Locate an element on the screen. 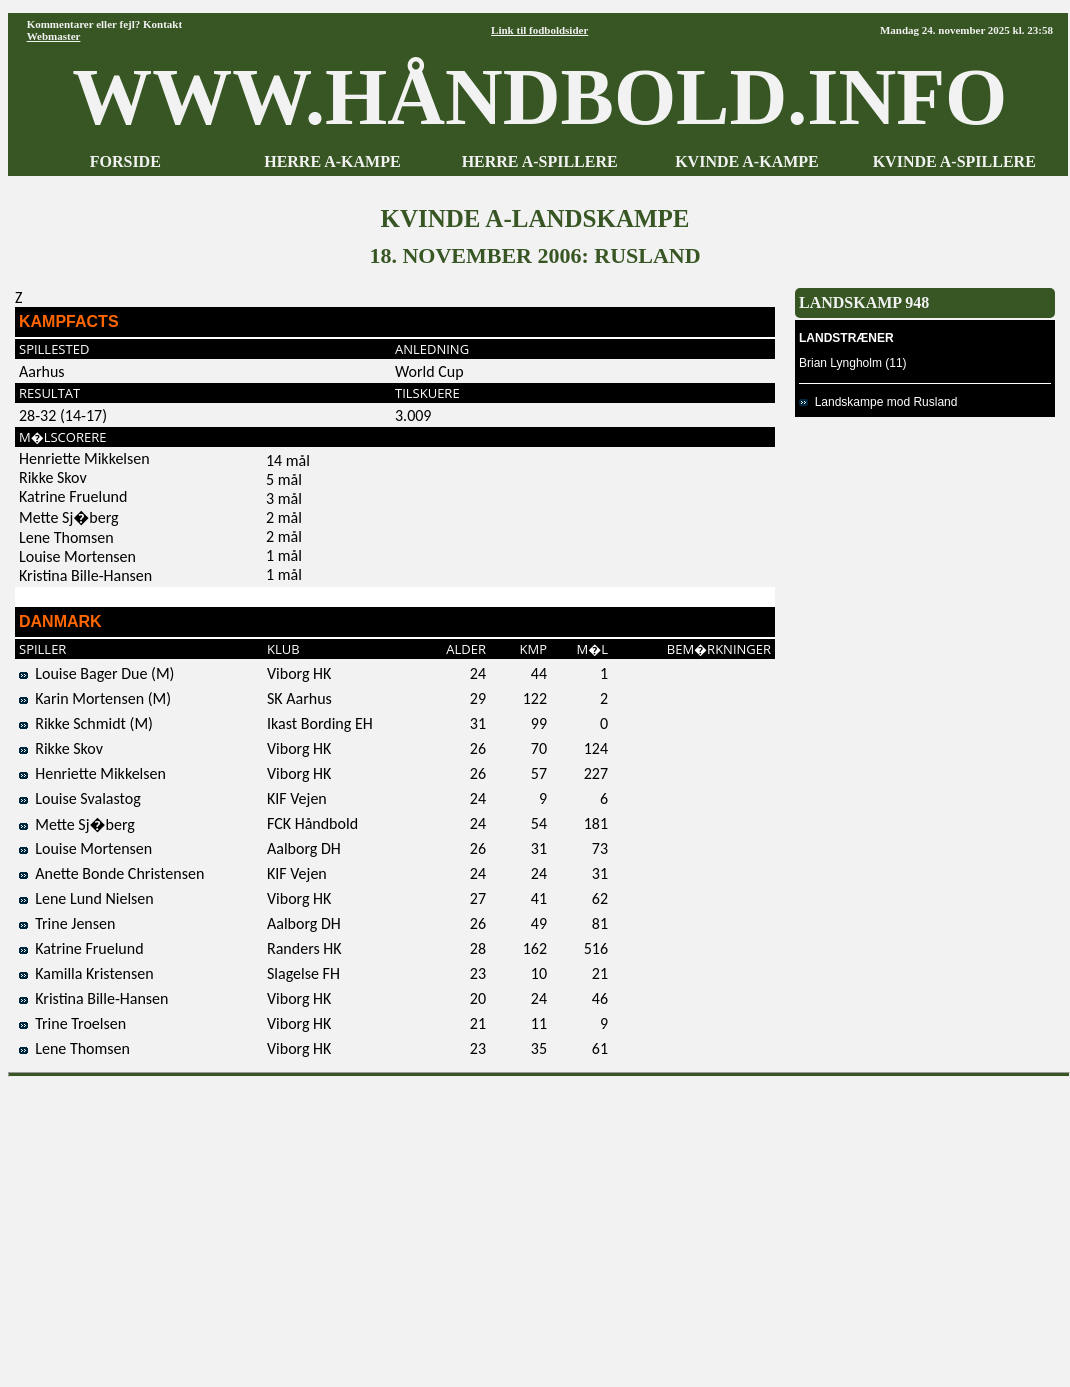 The width and height of the screenshot is (1070, 1387). HERRE A-KAMPE is located at coordinates (332, 161).